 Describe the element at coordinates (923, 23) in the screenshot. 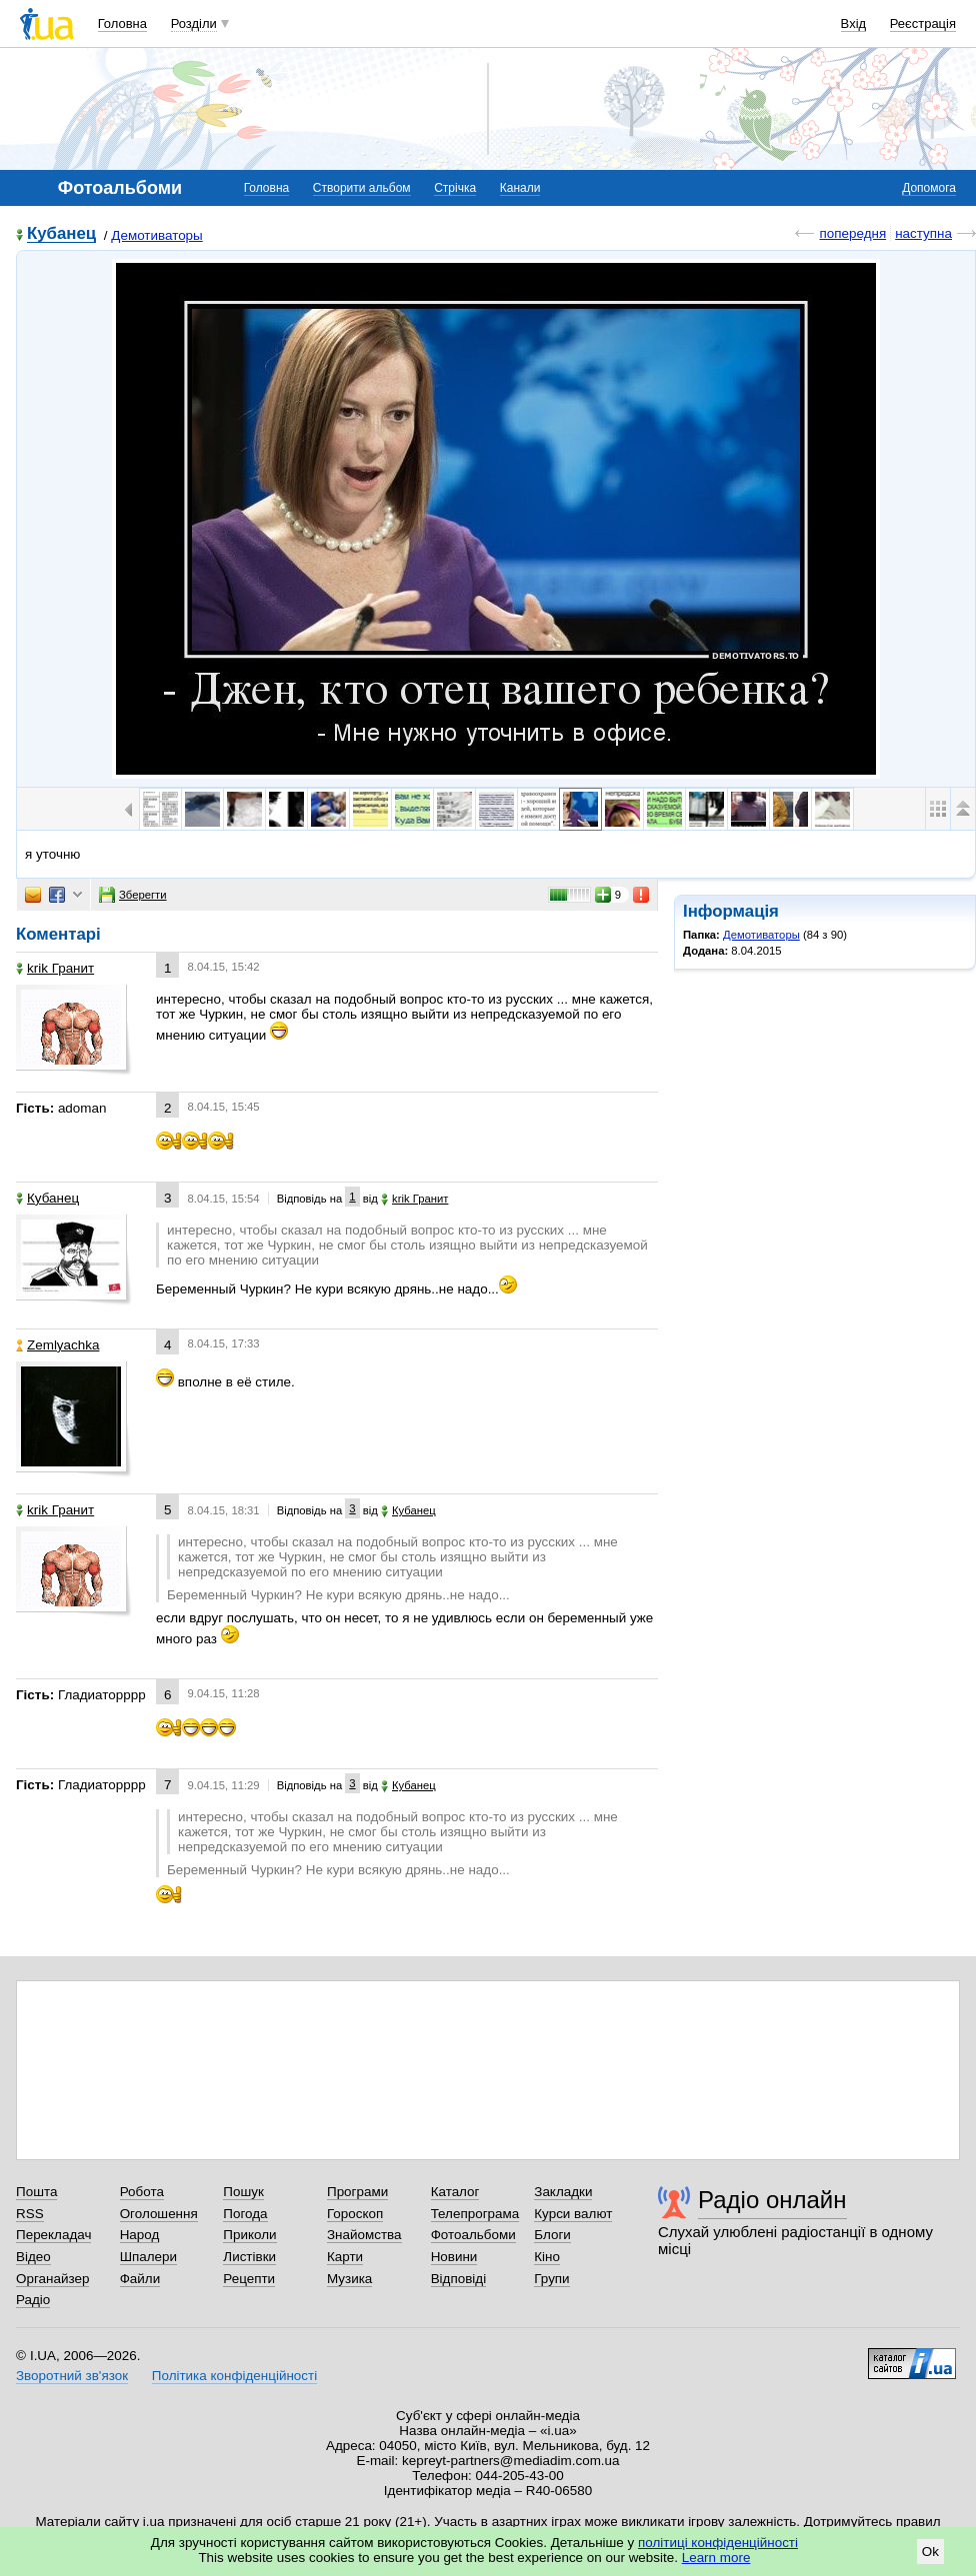

I see `Реєстрація` at that location.